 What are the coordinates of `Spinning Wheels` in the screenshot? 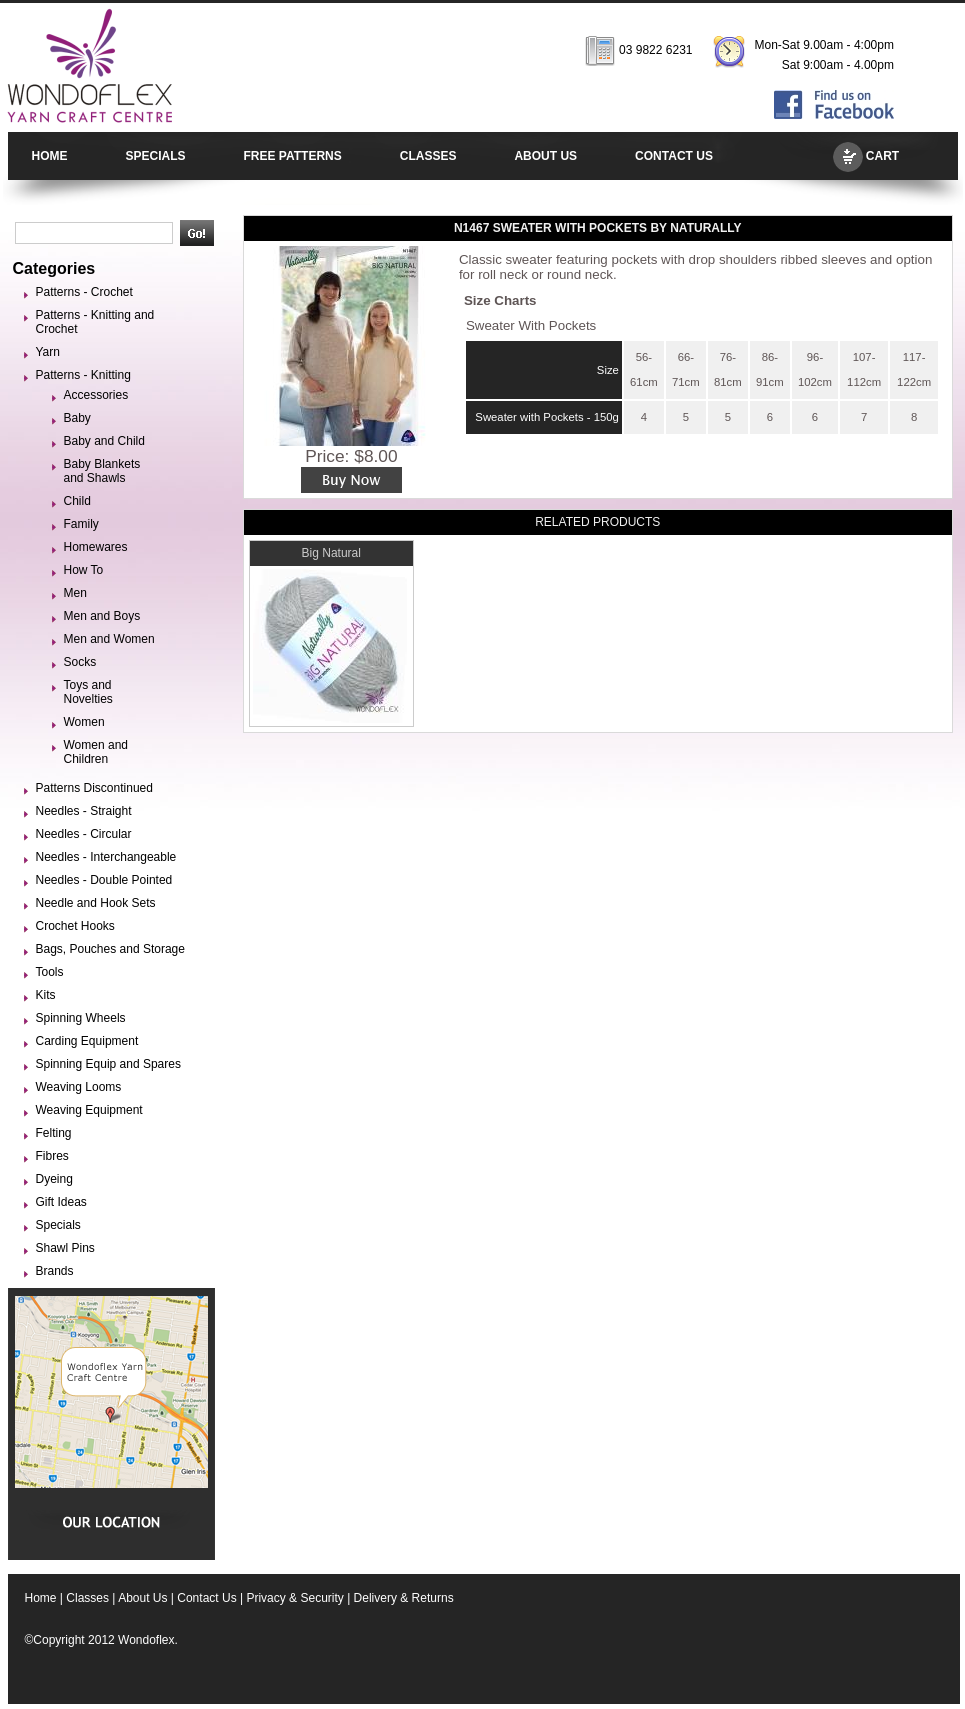 It's located at (81, 1018).